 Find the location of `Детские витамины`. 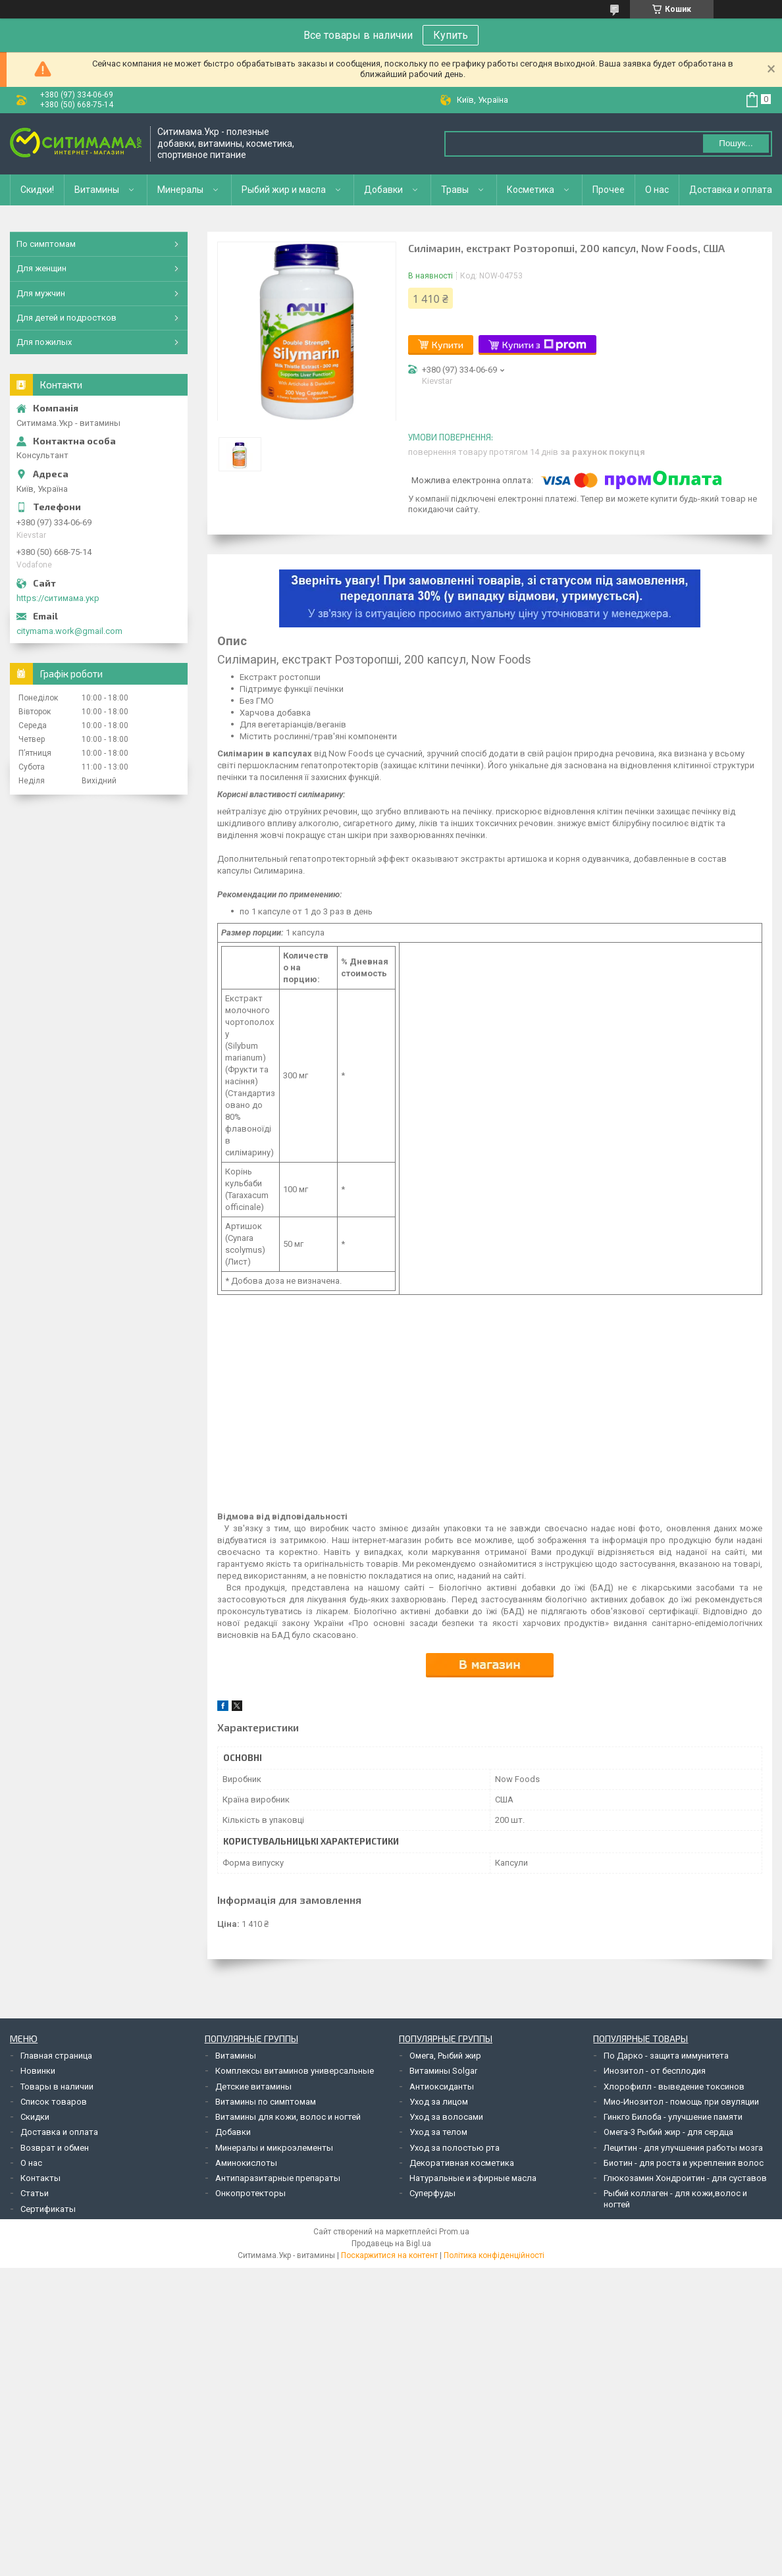

Детские витамины is located at coordinates (253, 2086).